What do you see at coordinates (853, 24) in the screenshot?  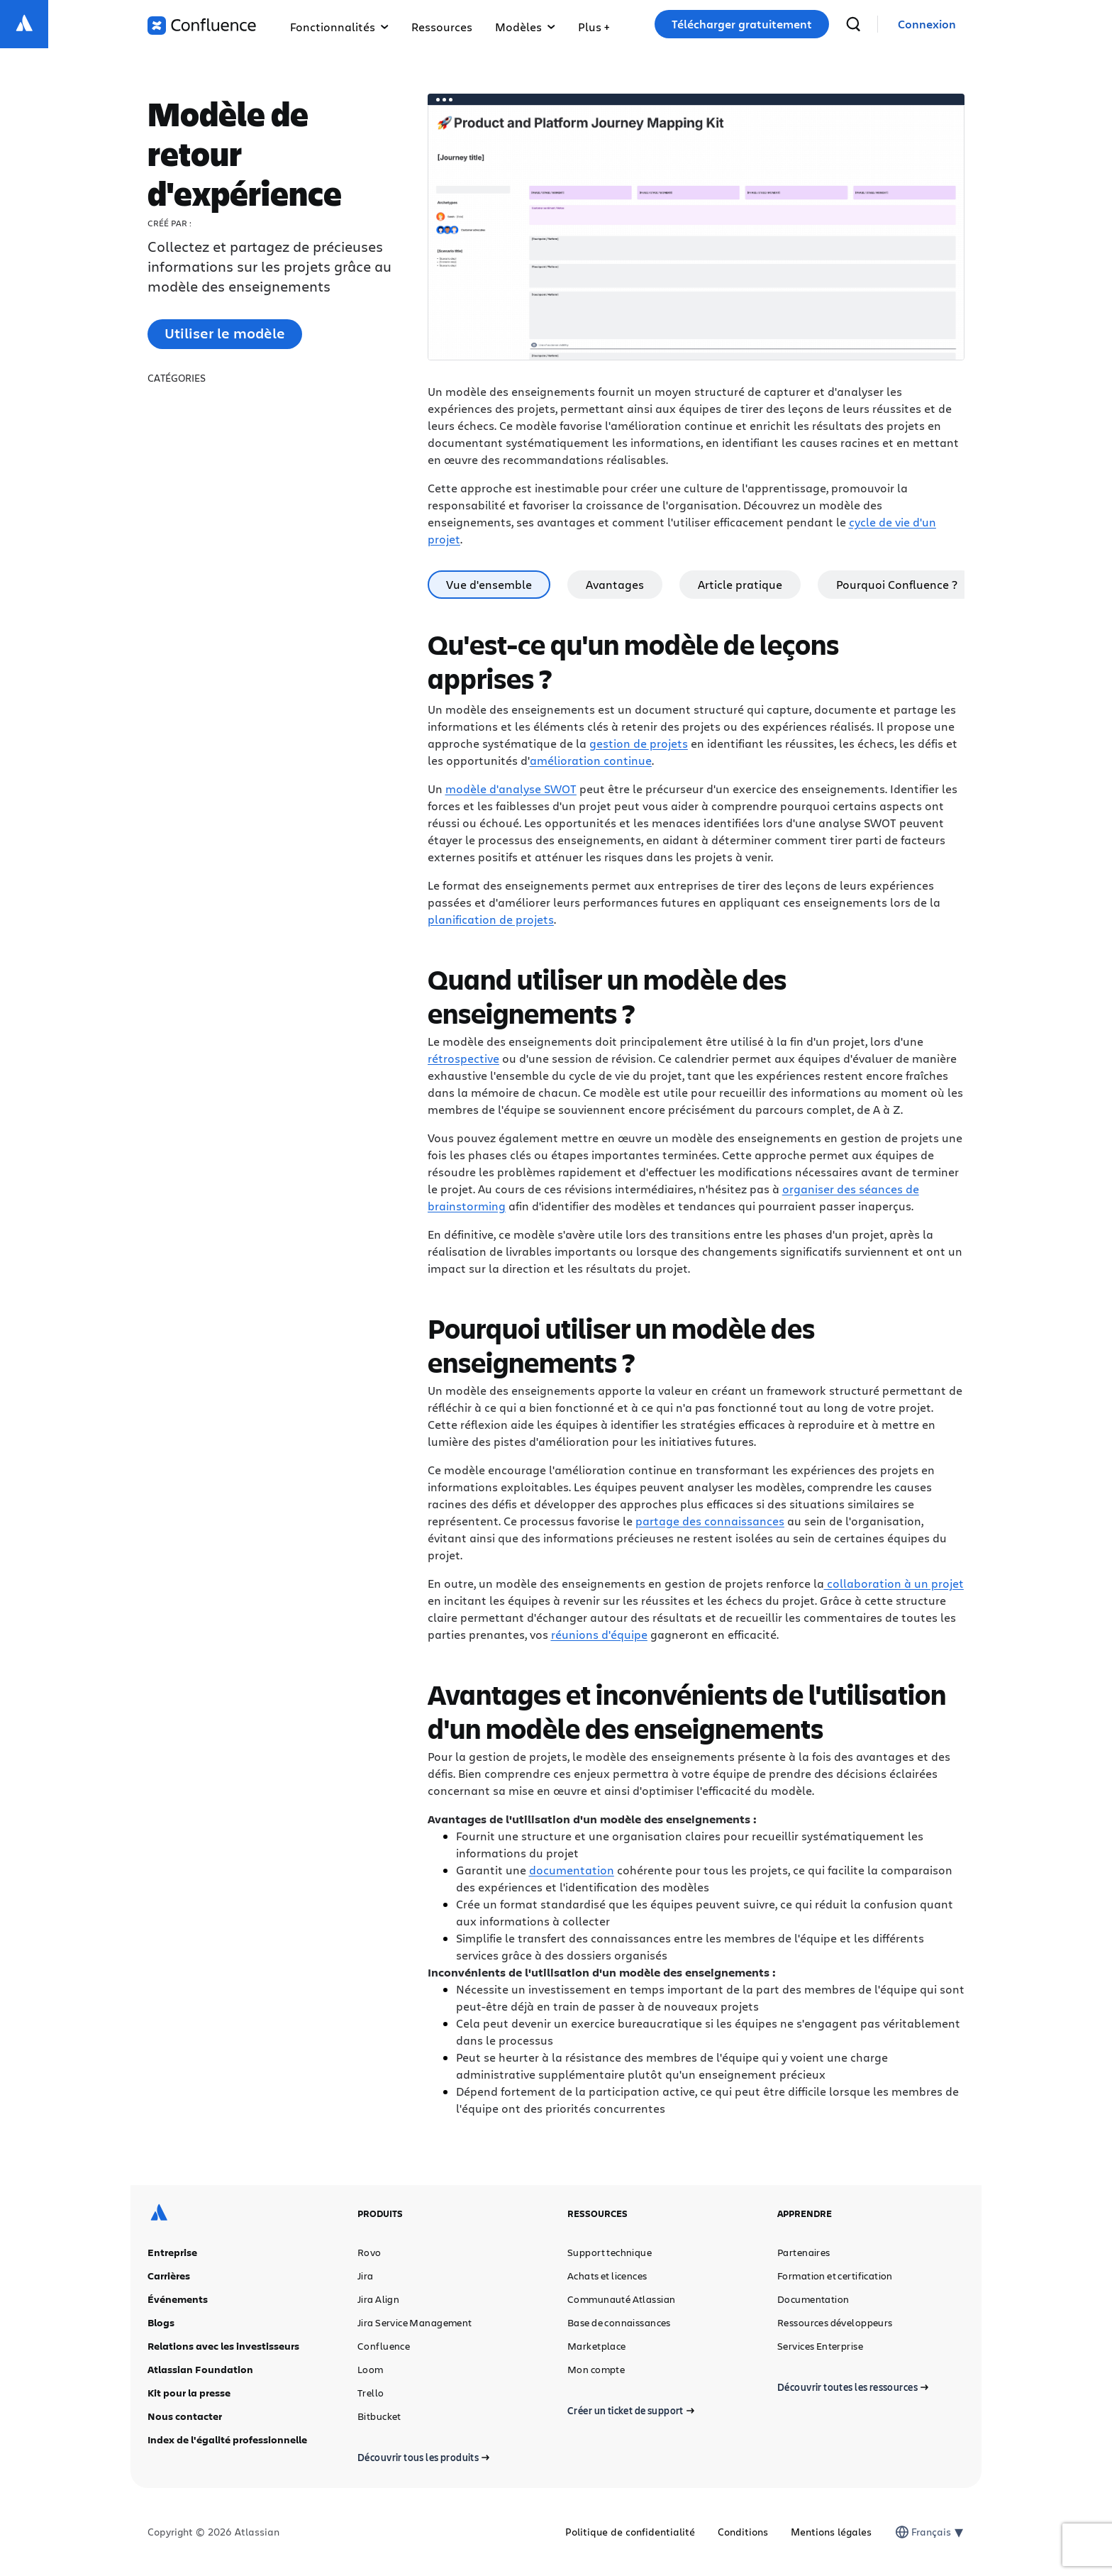 I see `[recherche]` at bounding box center [853, 24].